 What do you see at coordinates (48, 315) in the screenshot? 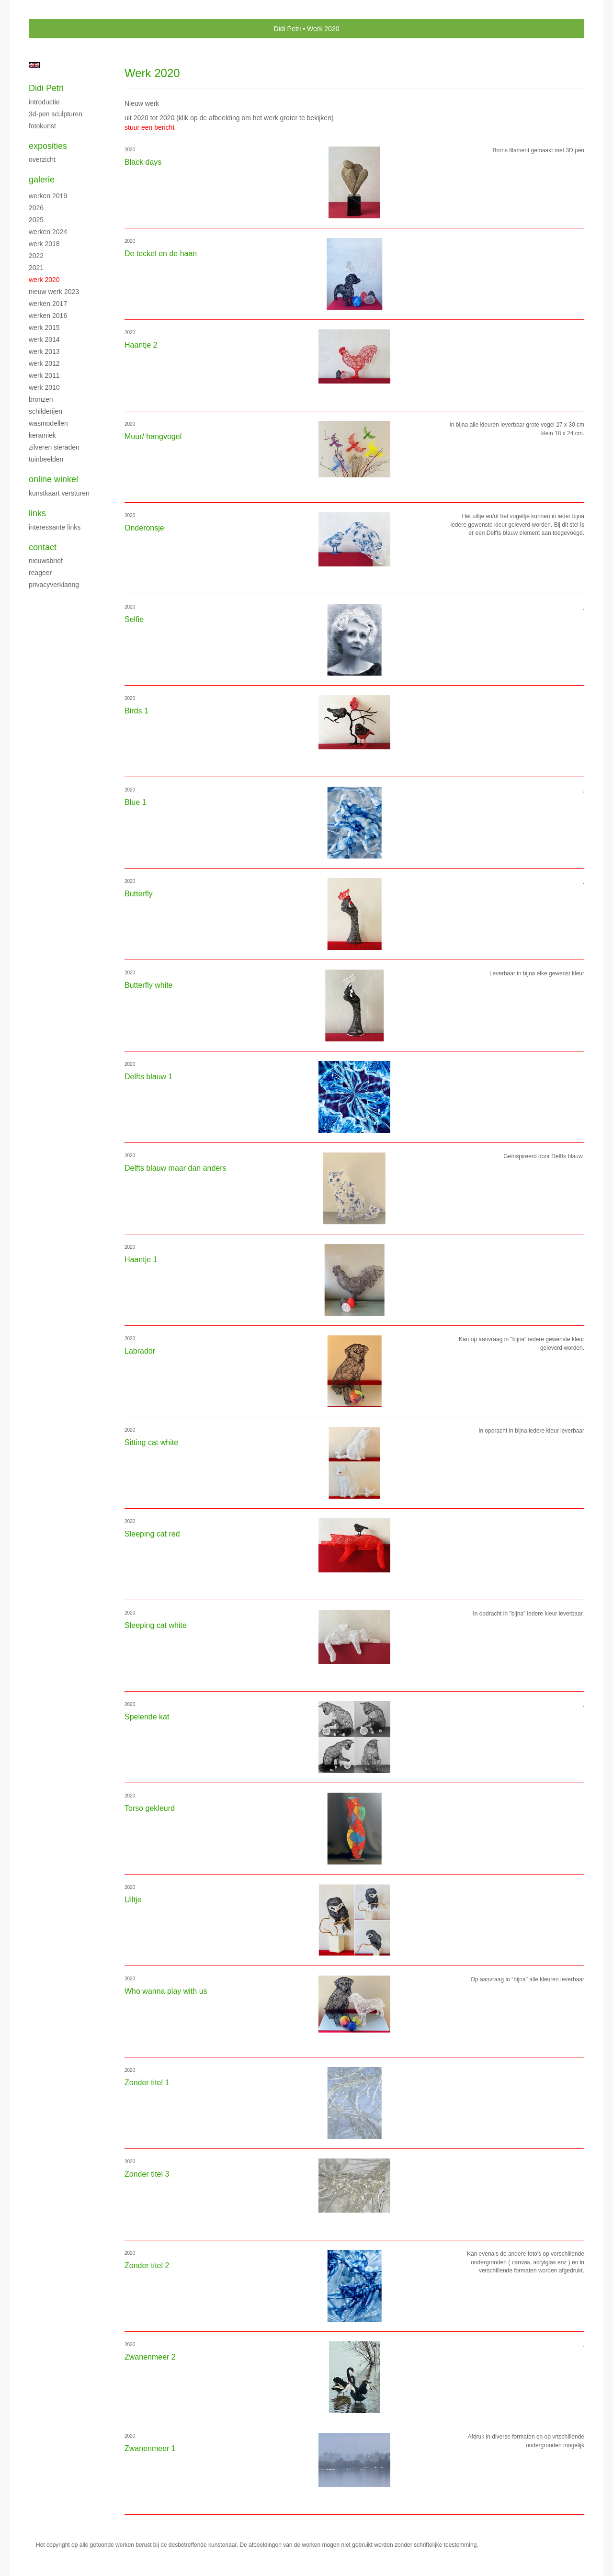
I see `Werken 2016` at bounding box center [48, 315].